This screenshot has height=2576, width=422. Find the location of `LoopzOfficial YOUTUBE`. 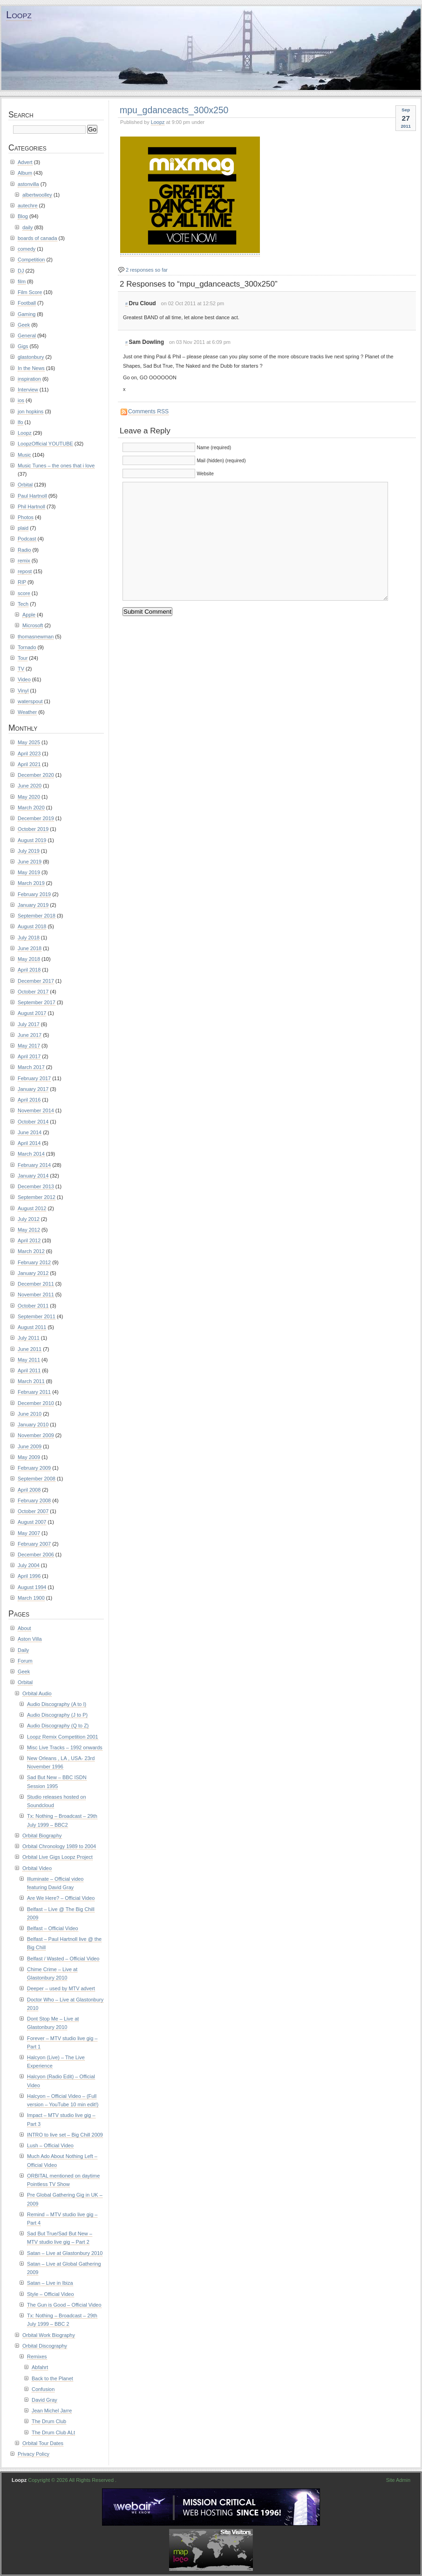

LoopzOfficial YOUTUBE is located at coordinates (45, 443).